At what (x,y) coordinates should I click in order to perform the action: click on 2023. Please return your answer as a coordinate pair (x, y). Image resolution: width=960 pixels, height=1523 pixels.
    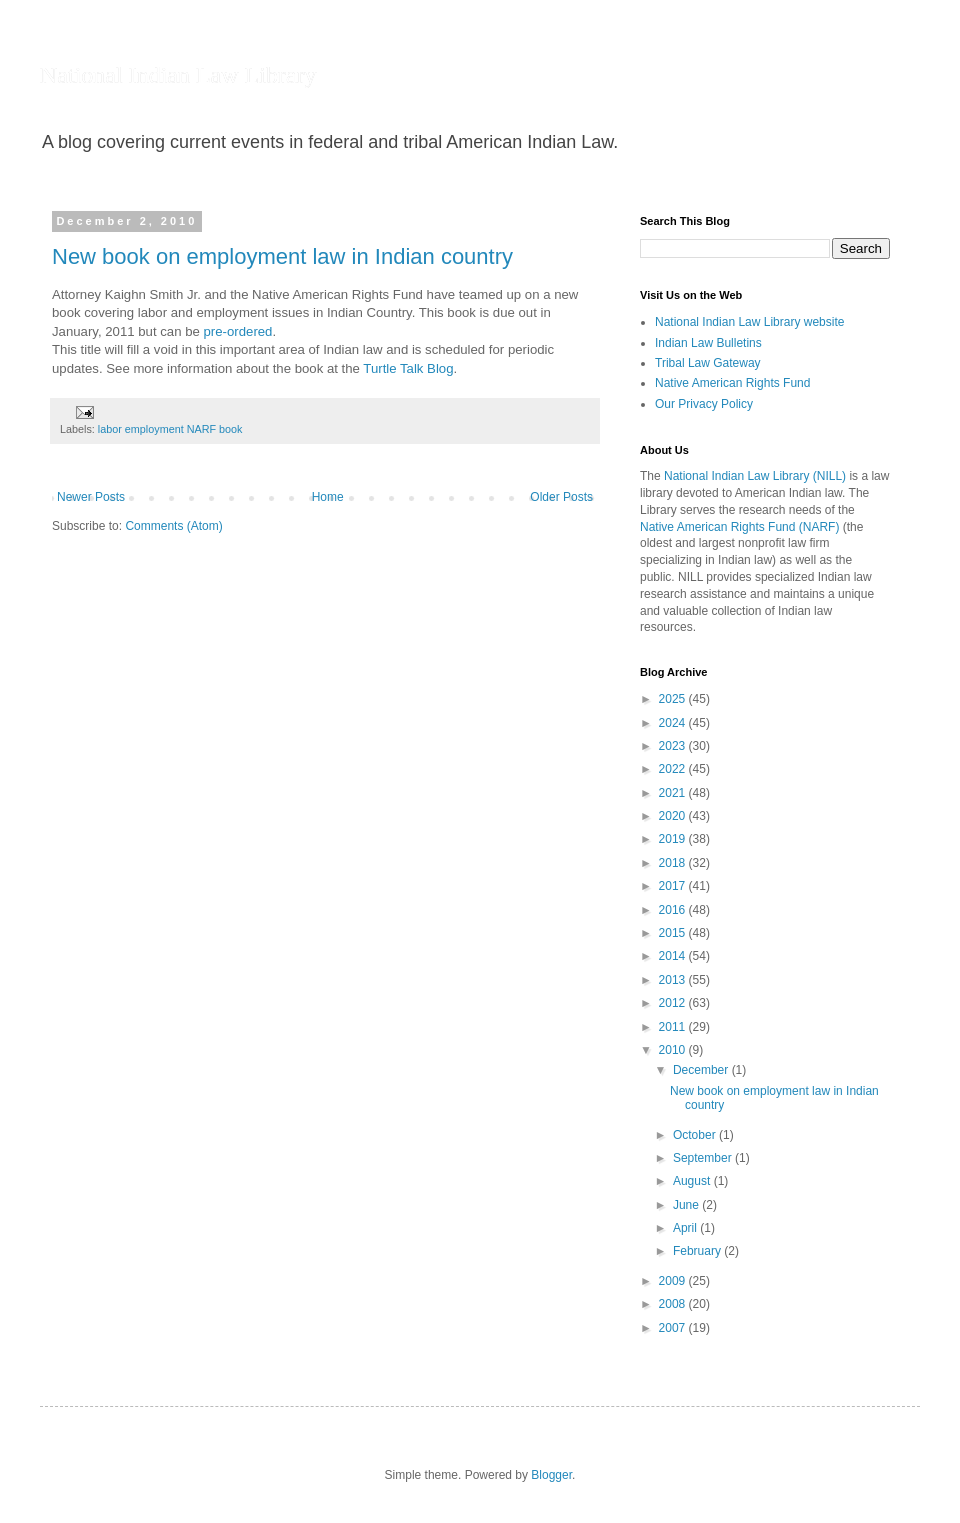
    Looking at the image, I should click on (674, 746).